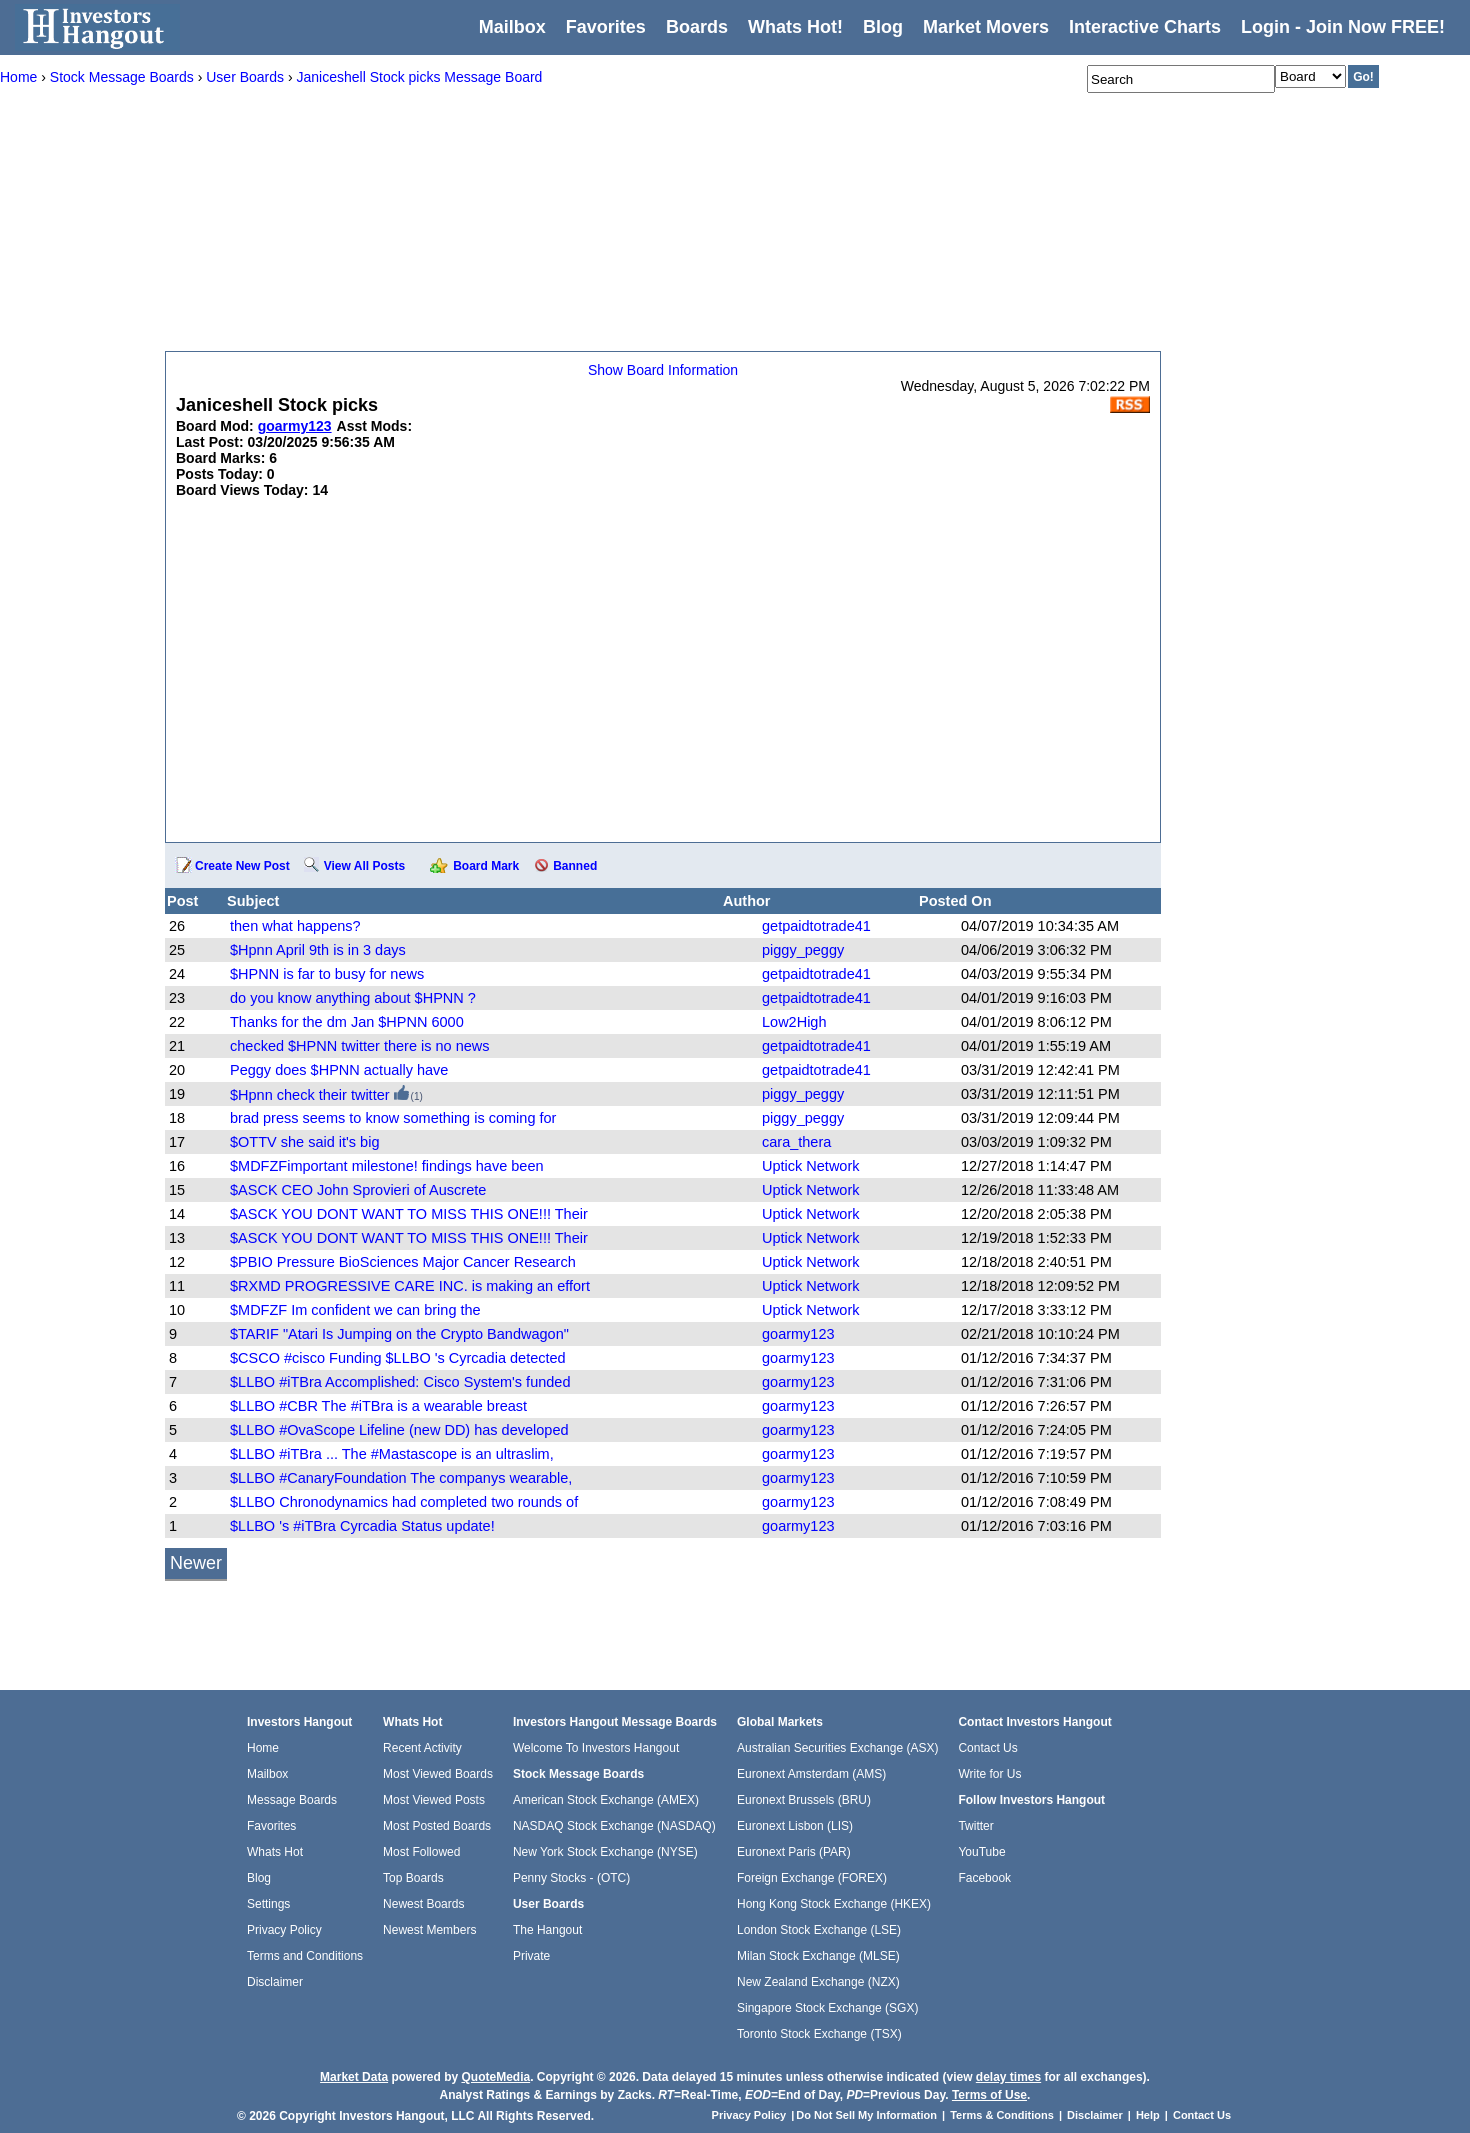  Describe the element at coordinates (393, 1118) in the screenshot. I see `brad press seems to know something is coming for` at that location.